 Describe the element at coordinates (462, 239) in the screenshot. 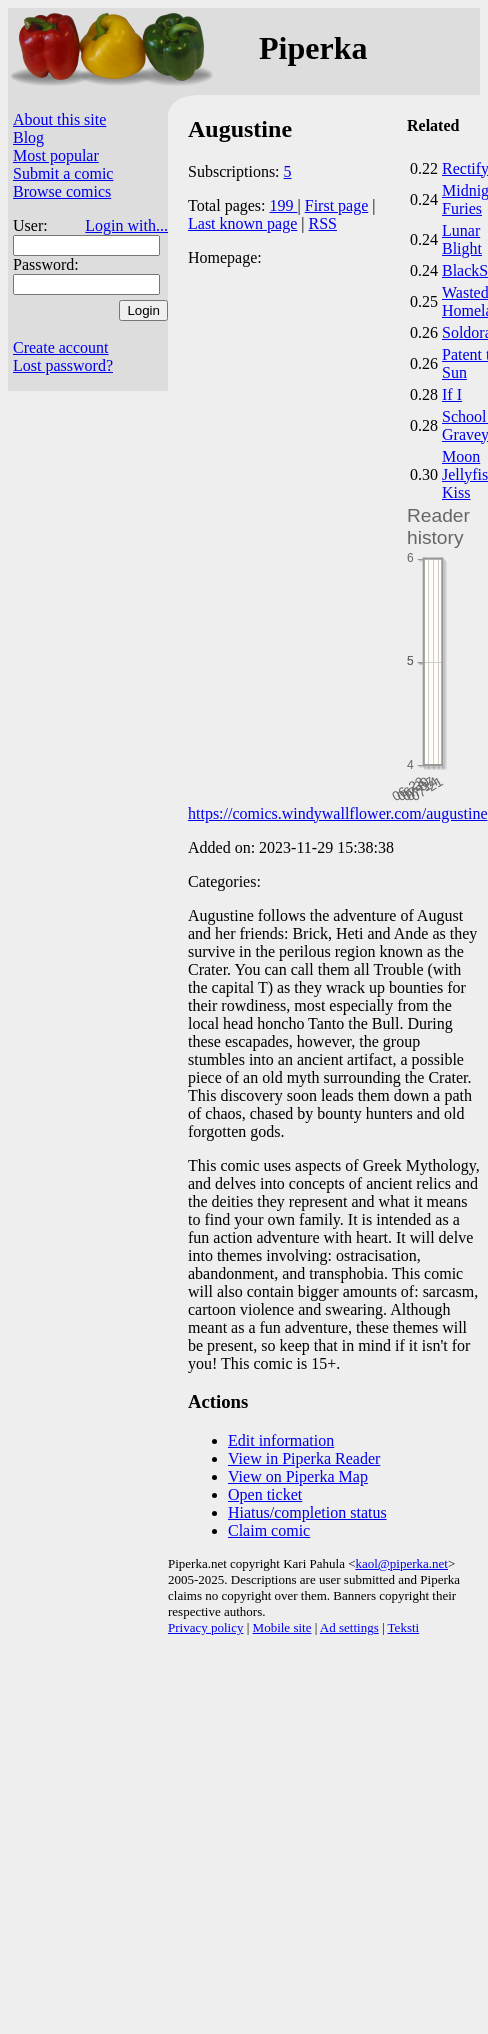

I see `Lunar Blight` at that location.